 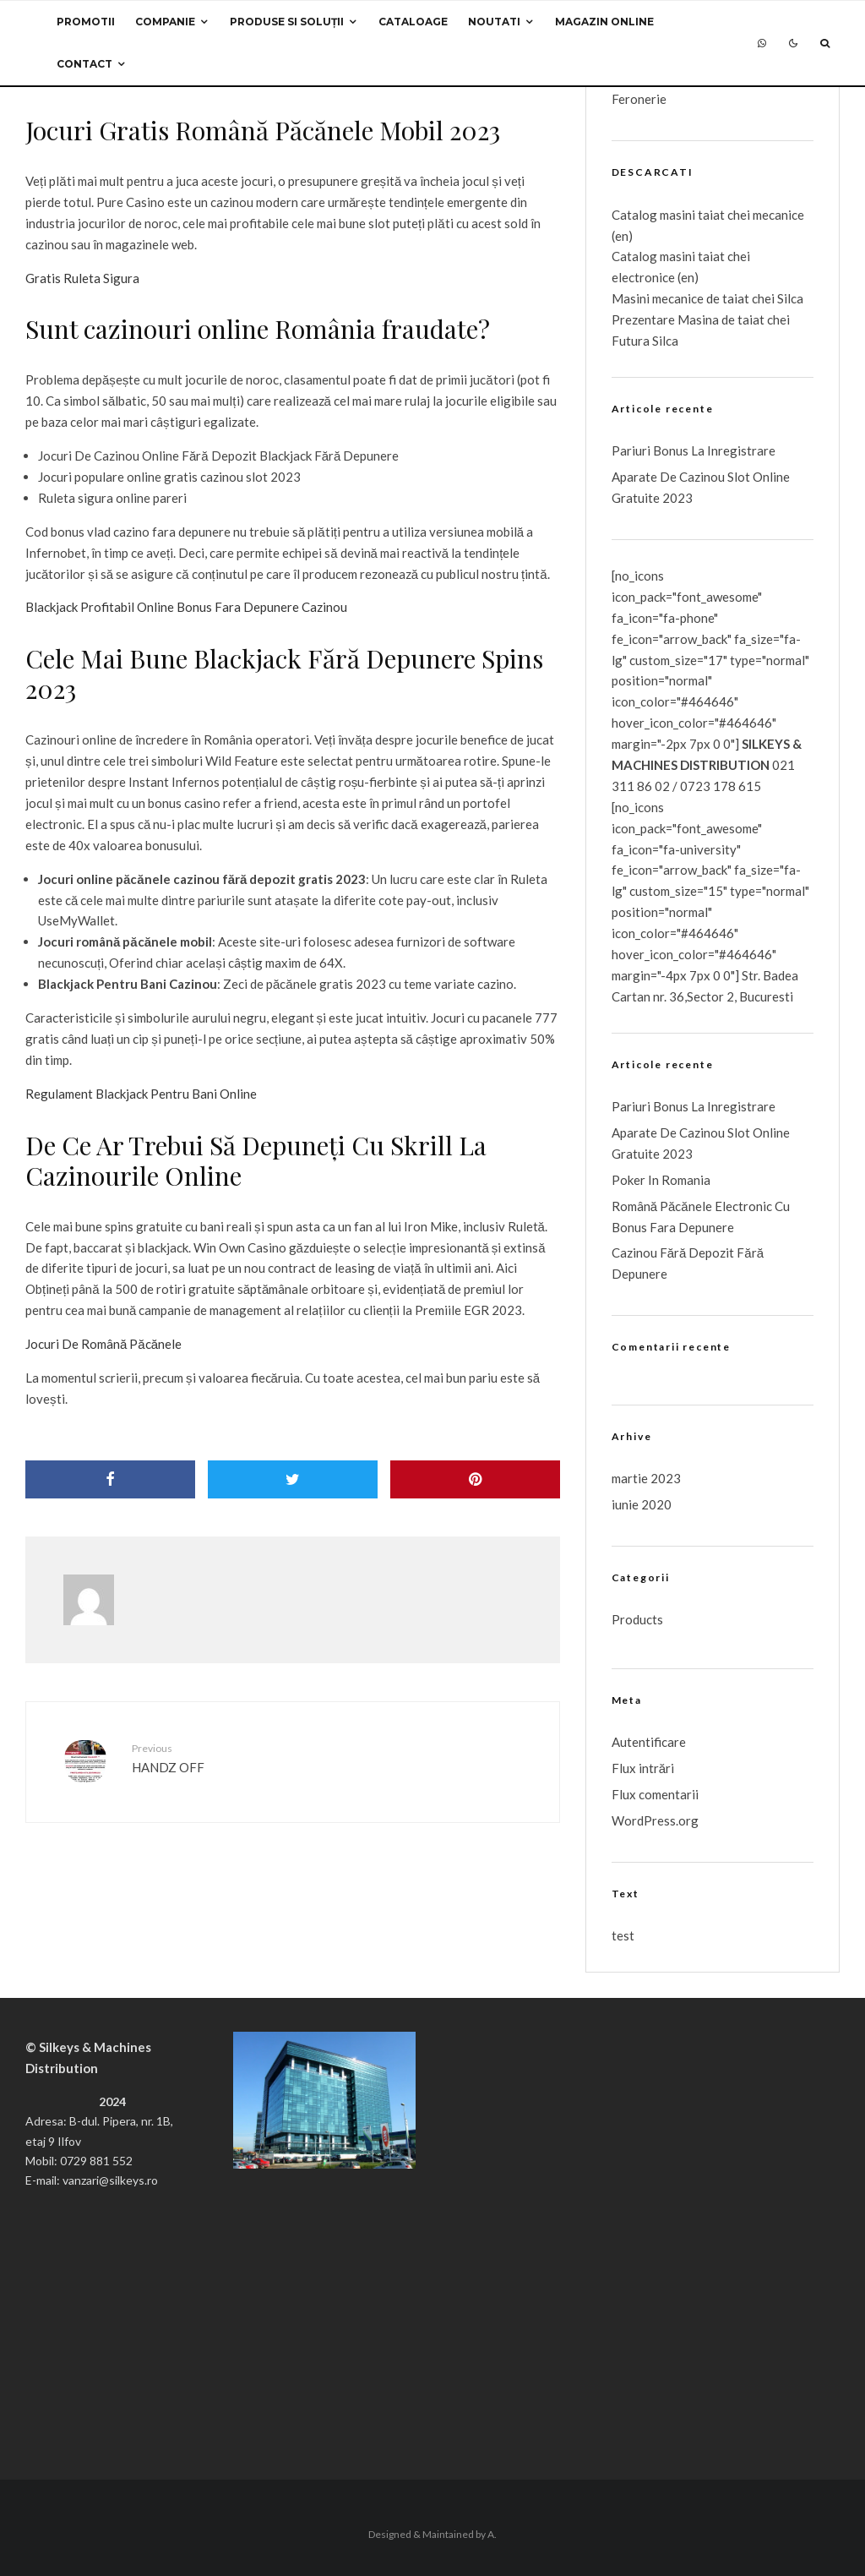 What do you see at coordinates (494, 21) in the screenshot?
I see `Noutati` at bounding box center [494, 21].